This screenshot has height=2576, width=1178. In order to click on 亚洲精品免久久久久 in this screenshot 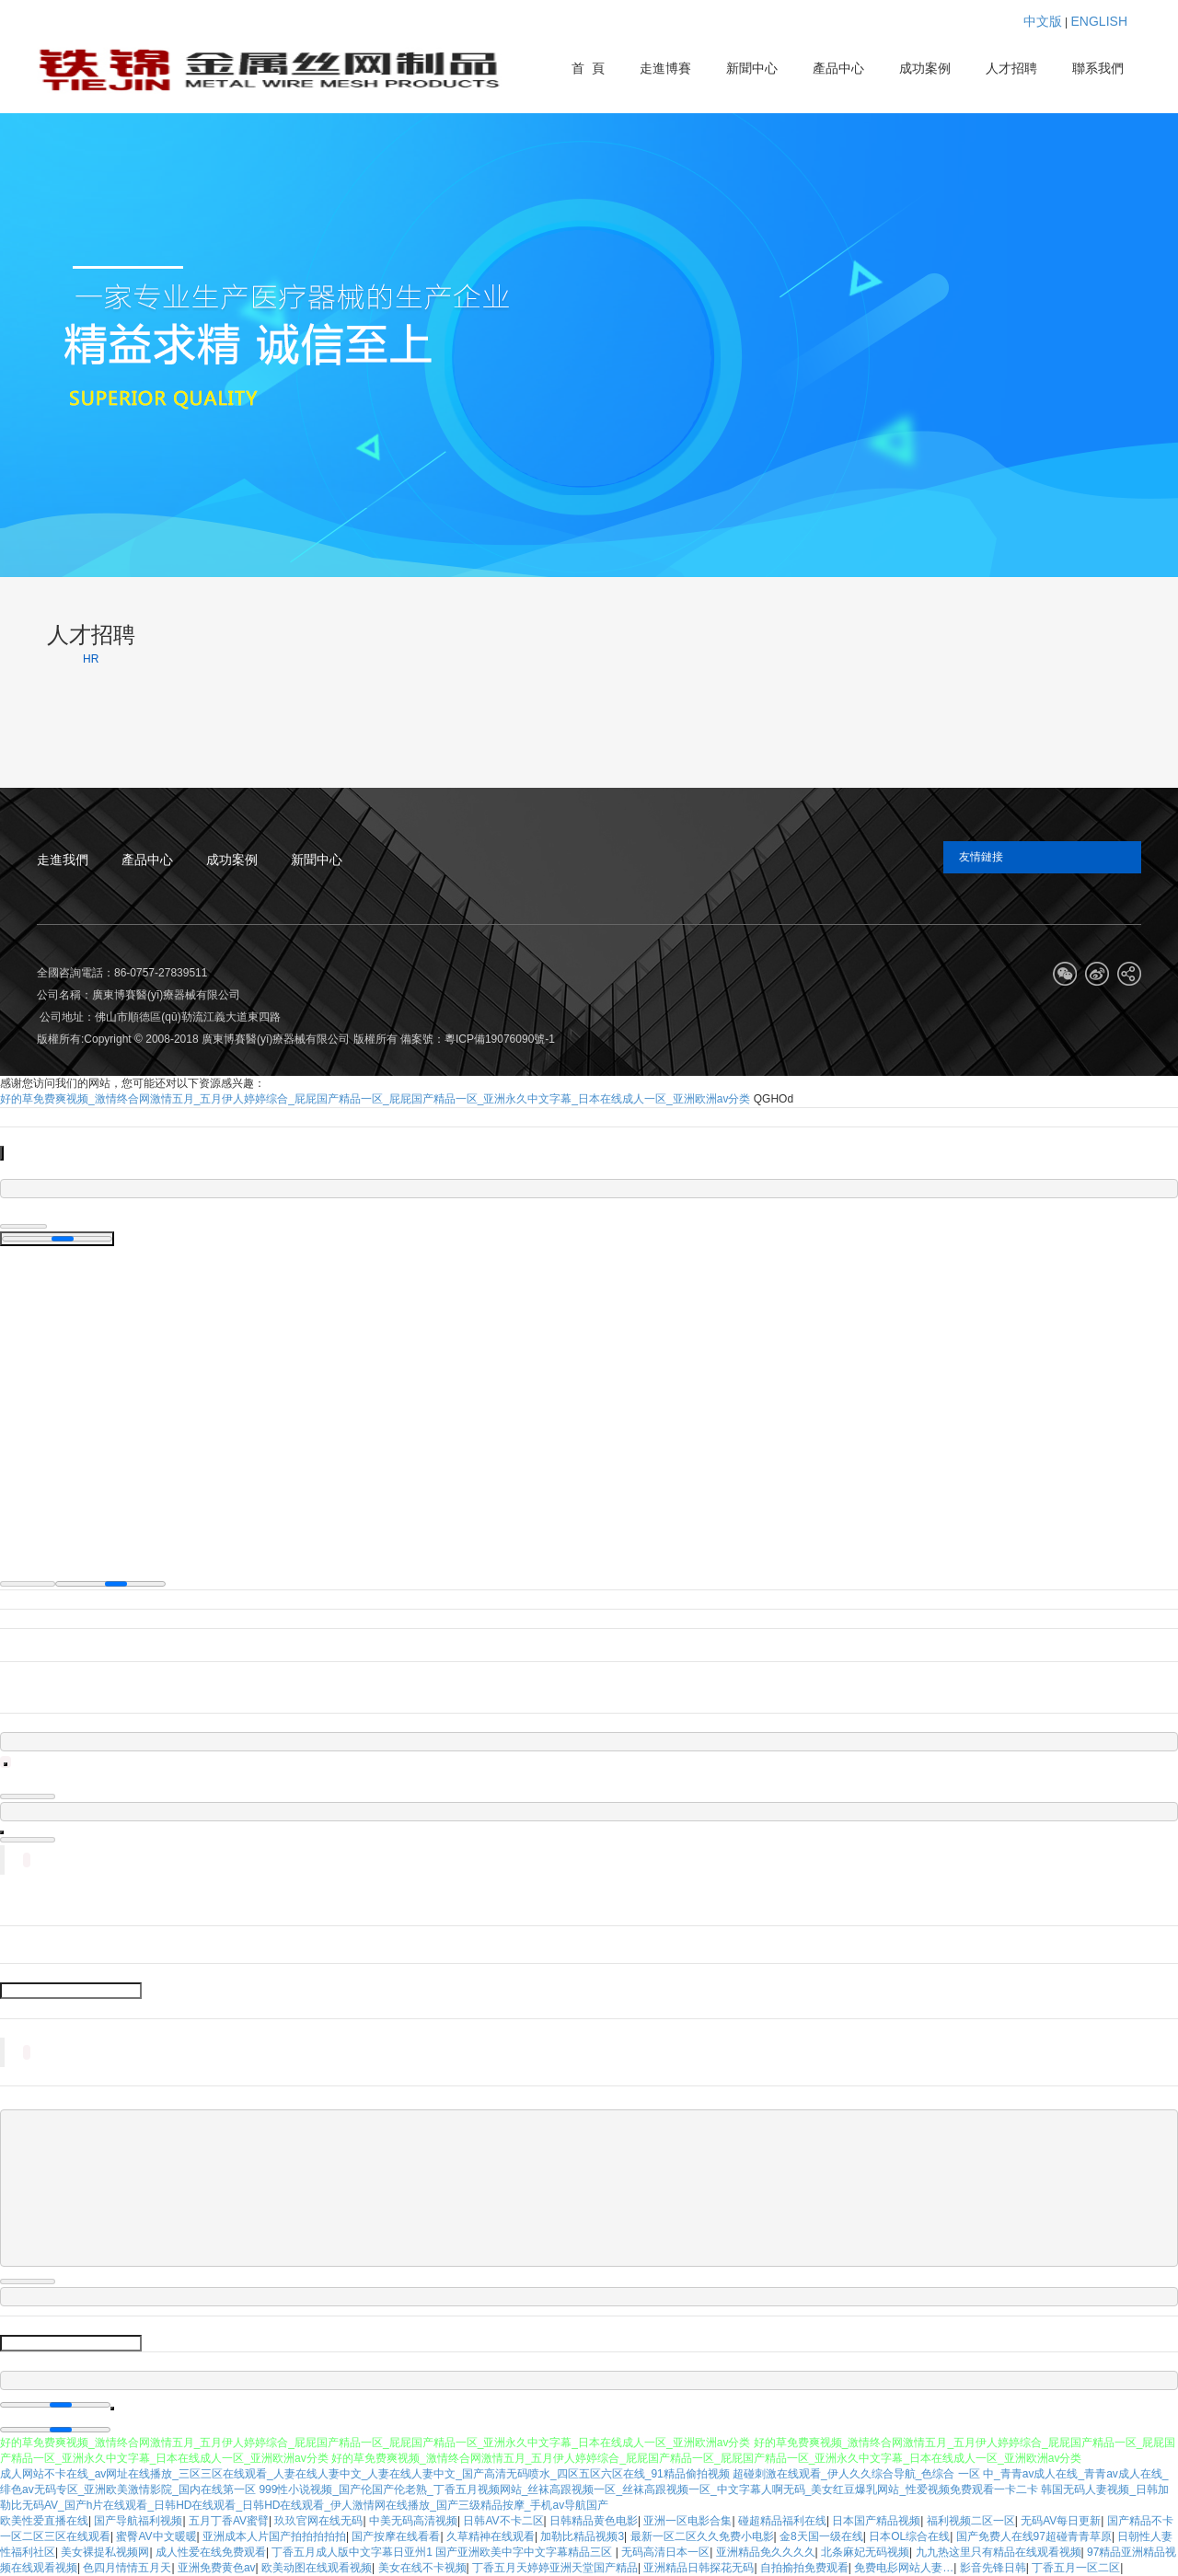, I will do `click(765, 2552)`.